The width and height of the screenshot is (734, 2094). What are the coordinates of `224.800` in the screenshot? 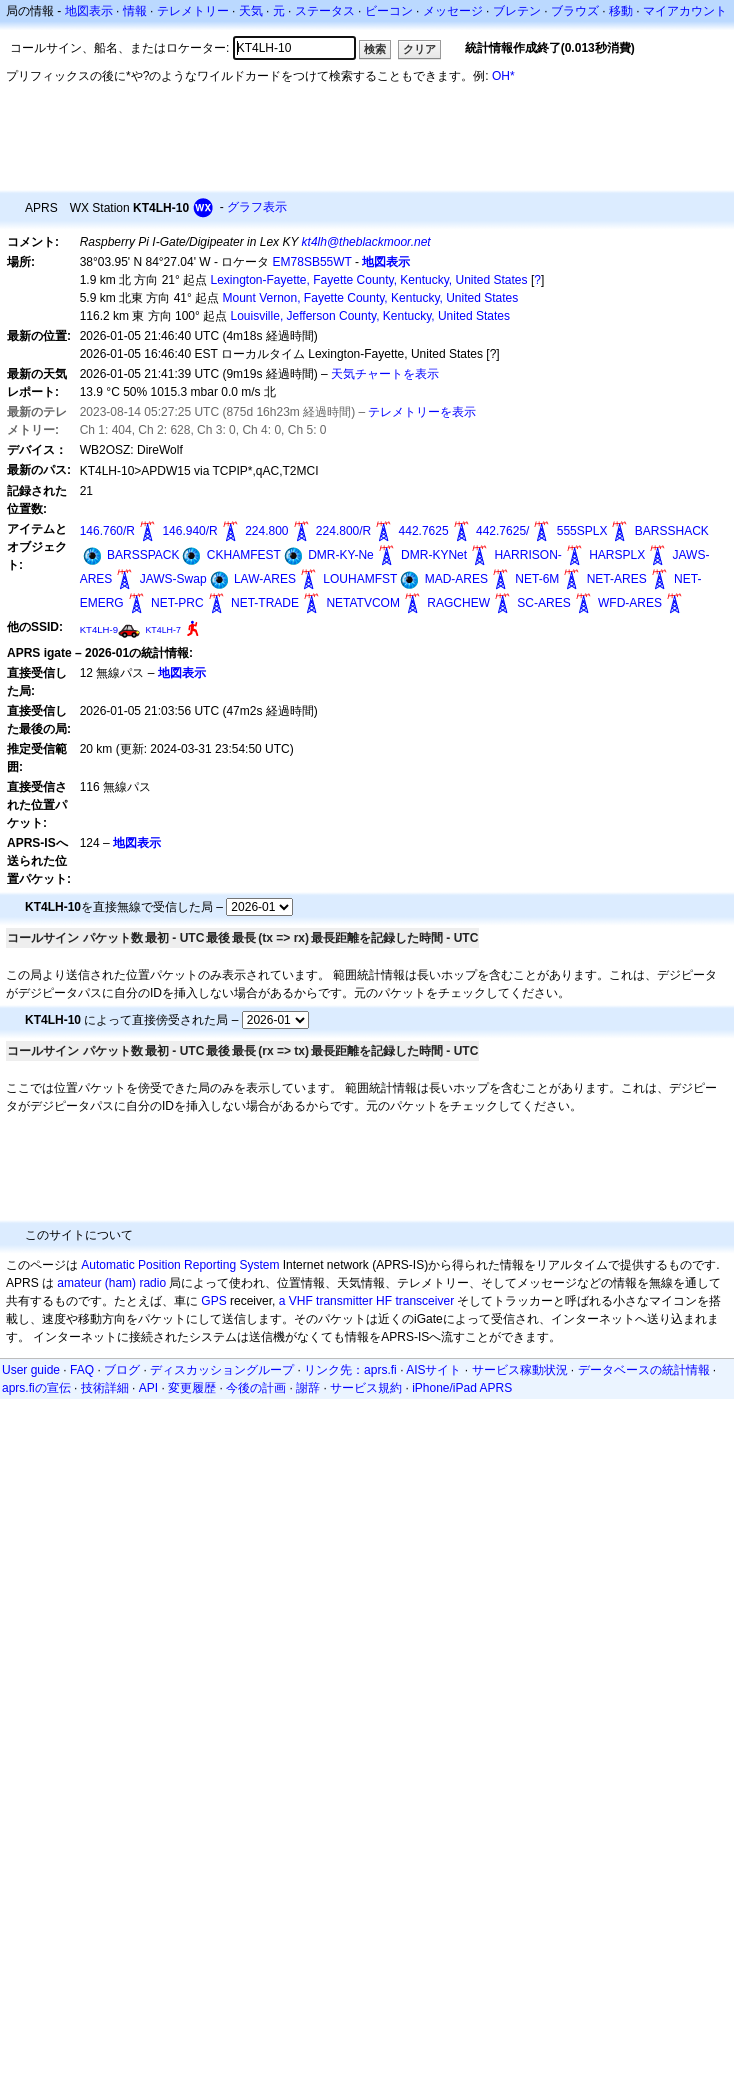 It's located at (266, 531).